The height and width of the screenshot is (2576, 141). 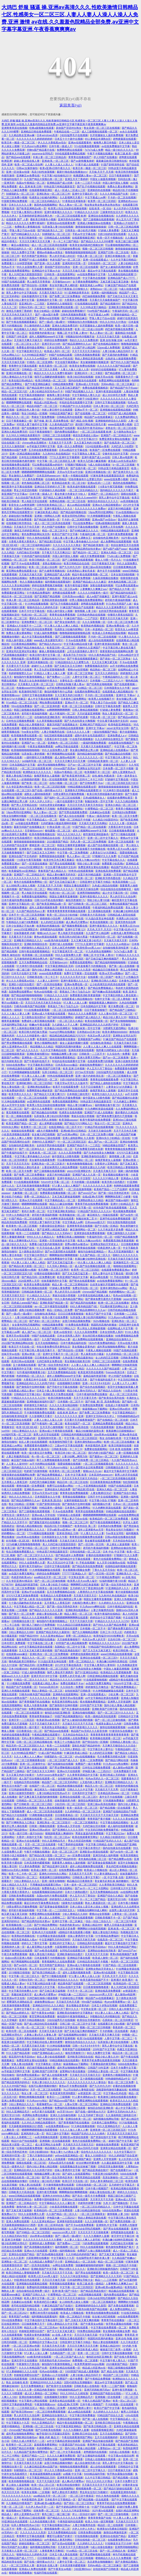 I want to click on 欧美末成年视频在线观看, so click(x=81, y=486).